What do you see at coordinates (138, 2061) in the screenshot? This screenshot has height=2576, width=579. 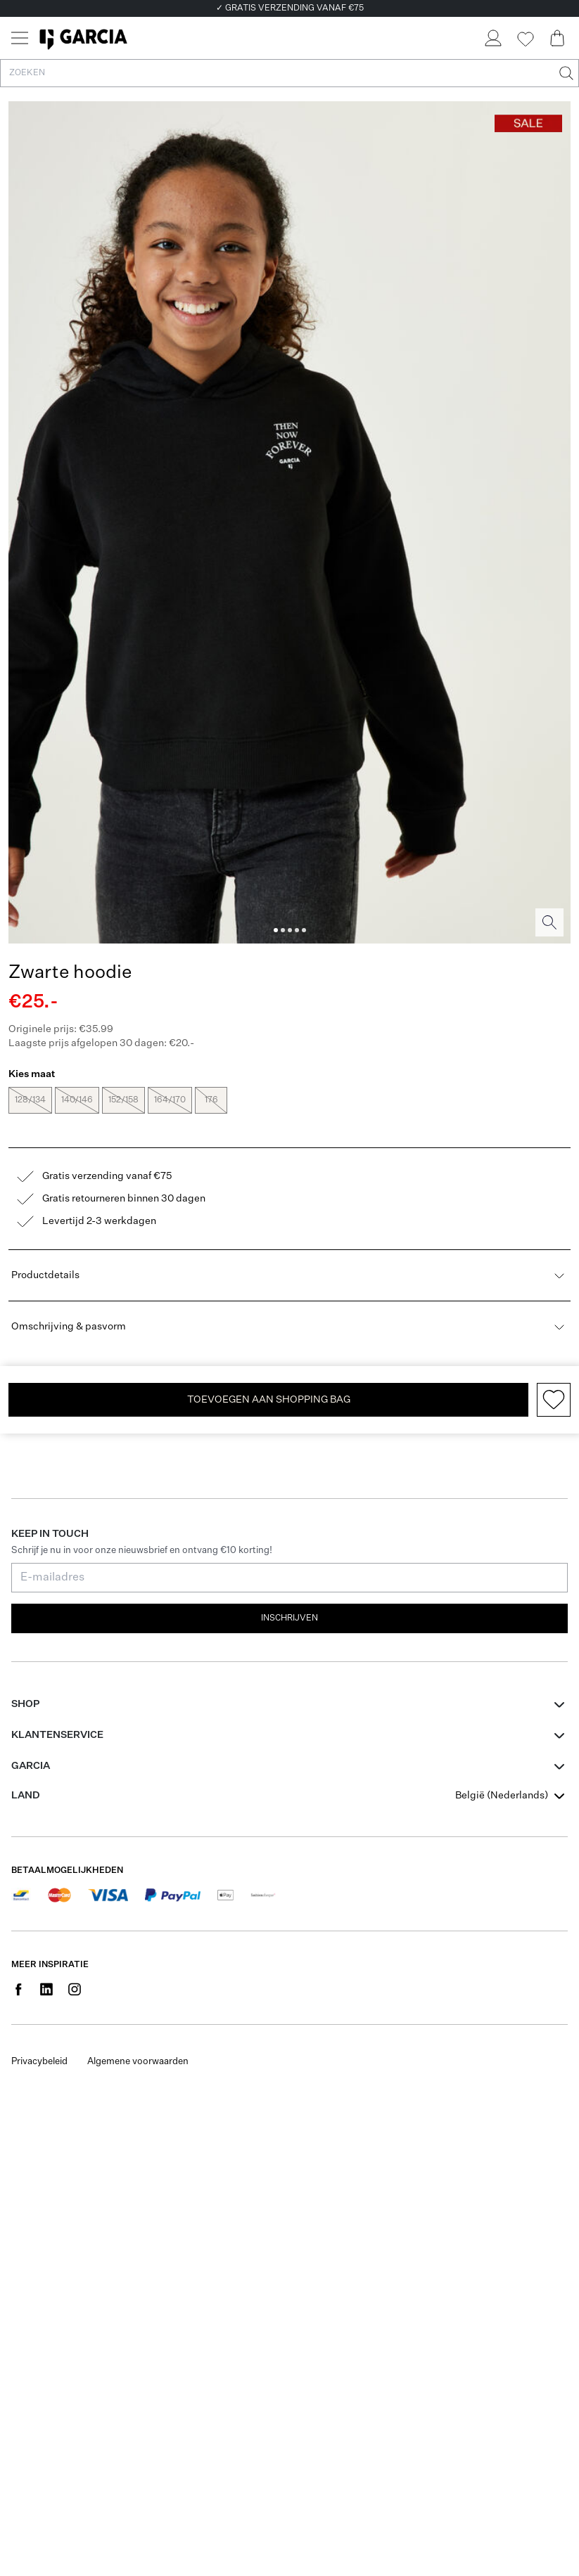 I see `Algemene voorwaarden` at bounding box center [138, 2061].